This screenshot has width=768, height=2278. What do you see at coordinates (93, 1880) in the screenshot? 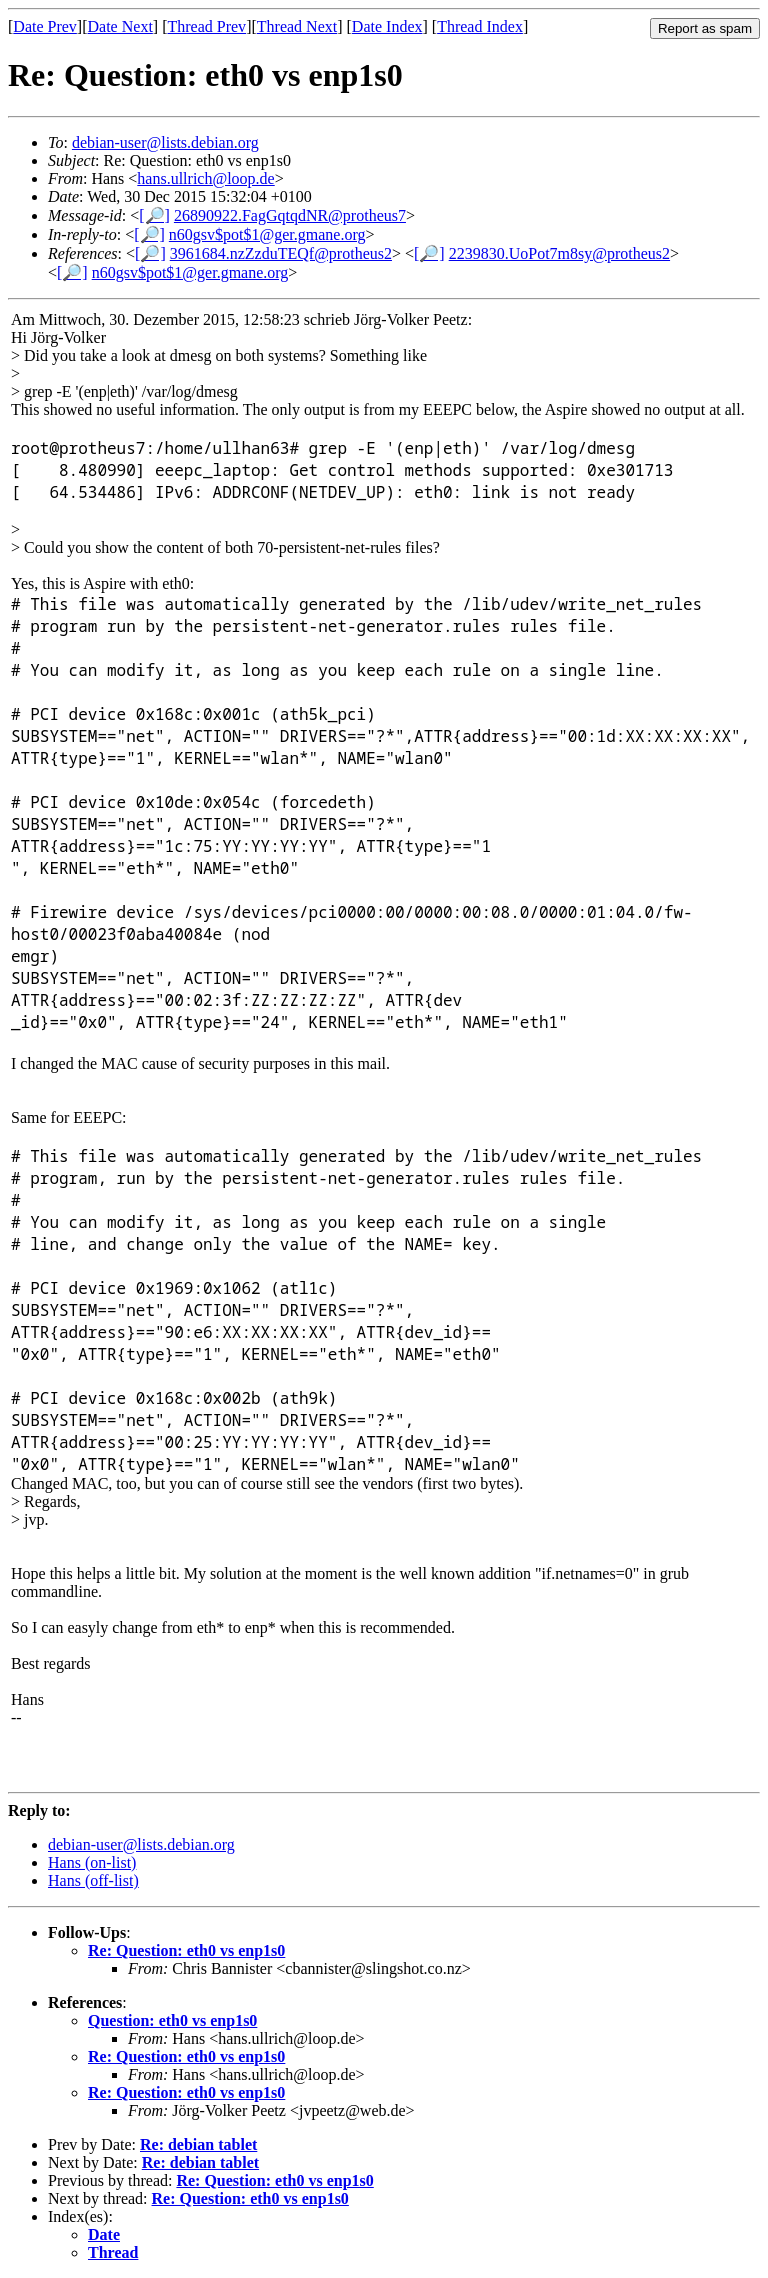
I see `Hans (off-list)` at bounding box center [93, 1880].